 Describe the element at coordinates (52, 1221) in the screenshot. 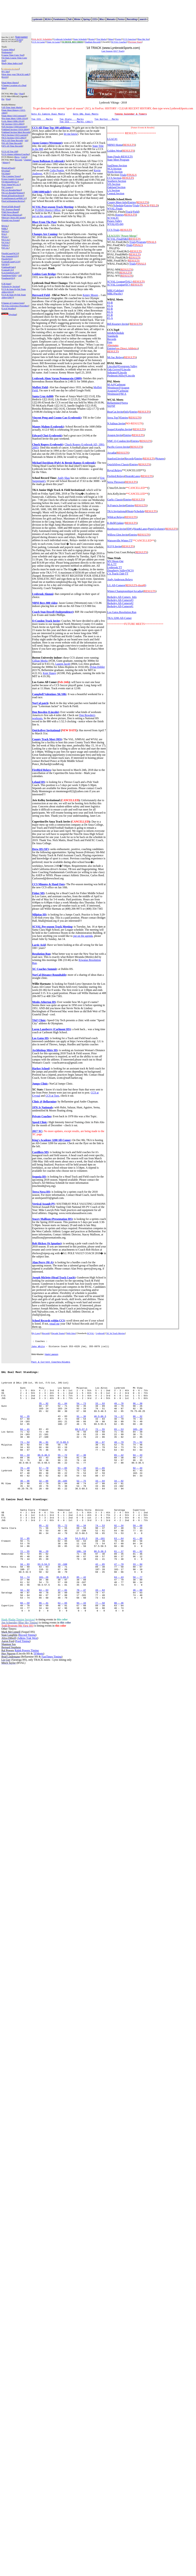

I see `Stacey Mallison (Presentation HS)` at that location.